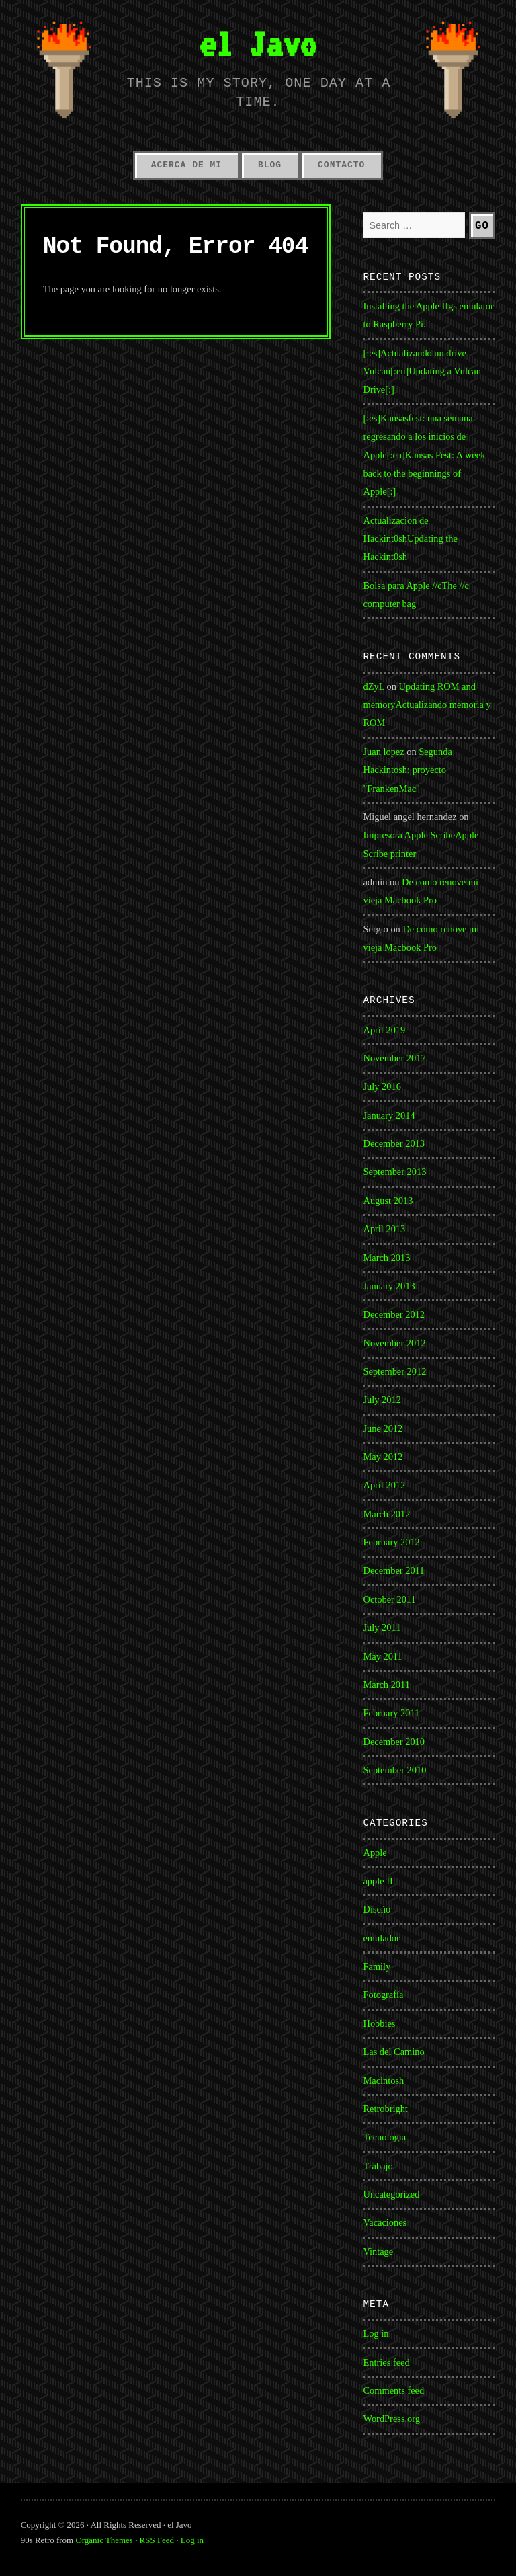 Image resolution: width=516 pixels, height=2576 pixels. I want to click on Retrobright, so click(385, 2108).